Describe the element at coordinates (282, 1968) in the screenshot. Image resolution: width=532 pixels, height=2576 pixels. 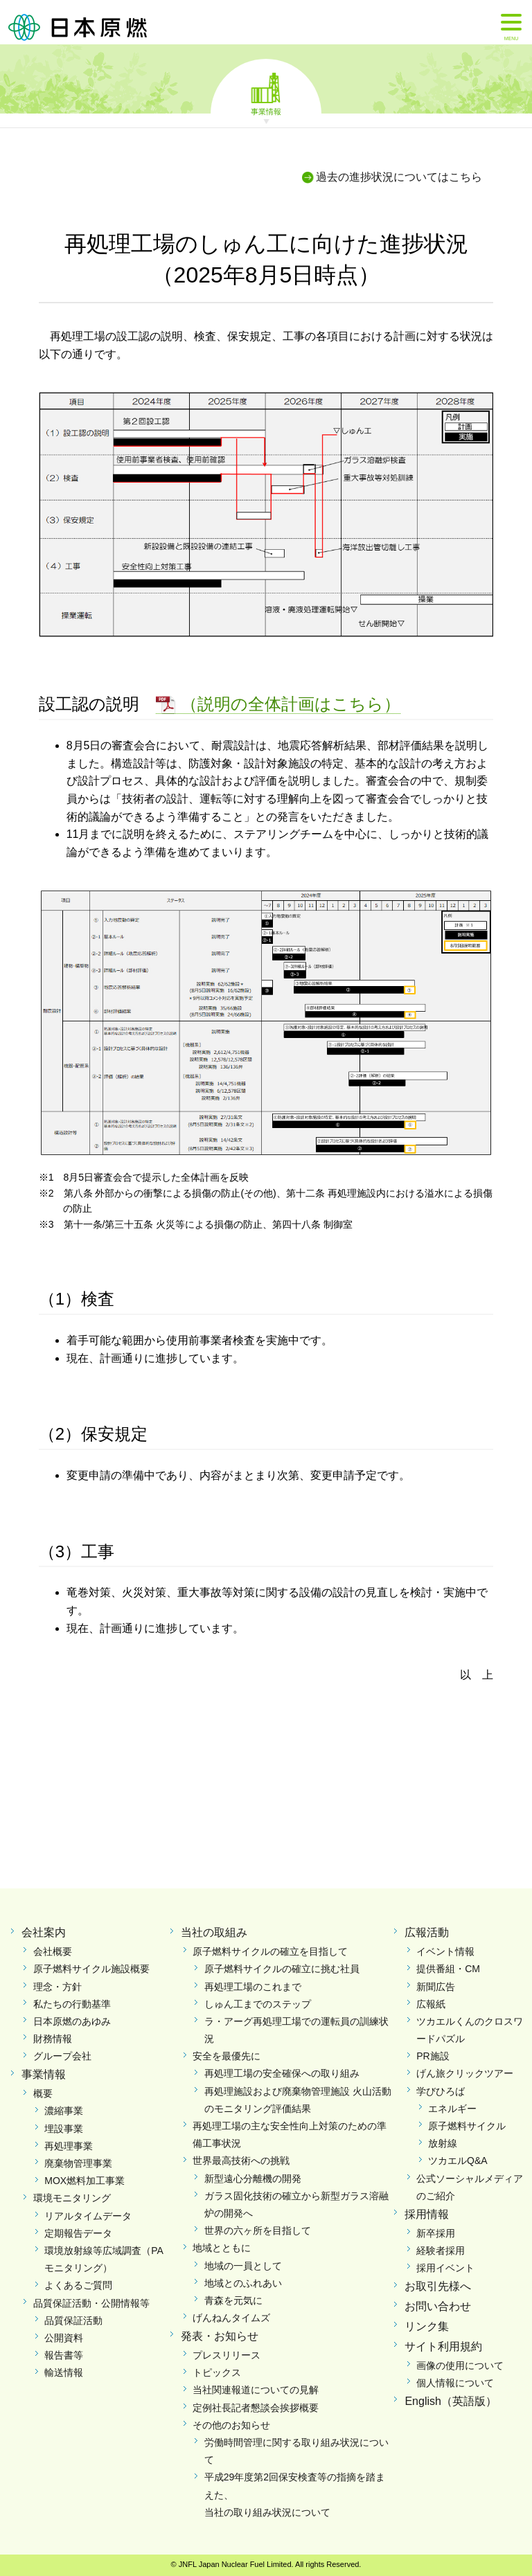
I see `原子燃料サイクルの確立に挑む社員` at that location.